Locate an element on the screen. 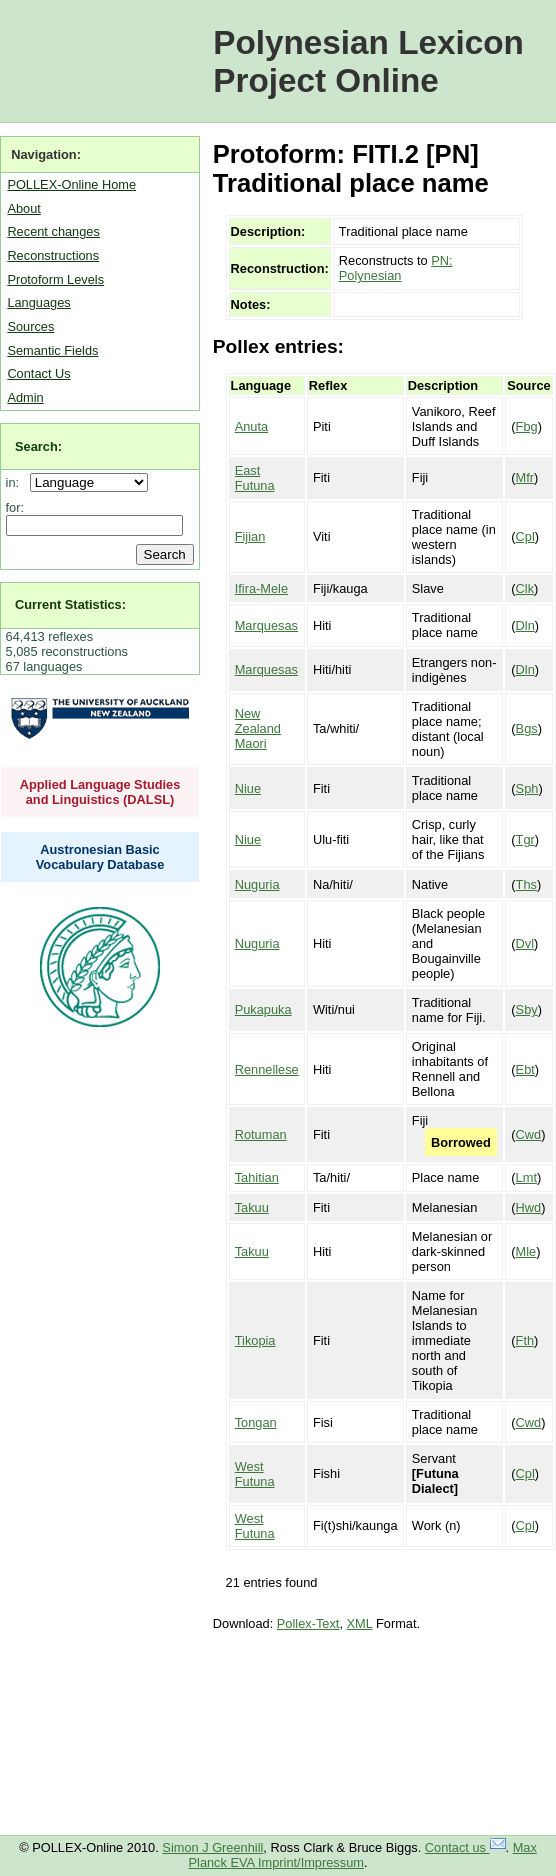 This screenshot has height=1876, width=556. Pollex-Text is located at coordinates (308, 1623).